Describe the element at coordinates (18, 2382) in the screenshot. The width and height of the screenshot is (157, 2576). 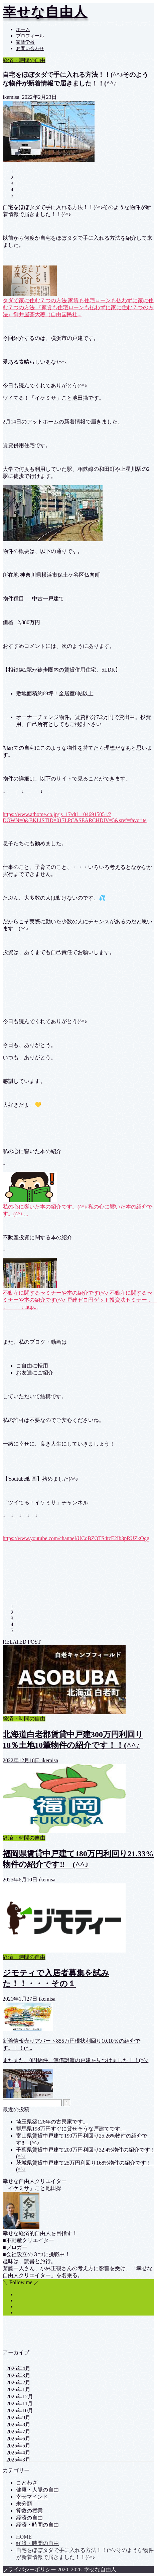
I see `2026年2月` at that location.